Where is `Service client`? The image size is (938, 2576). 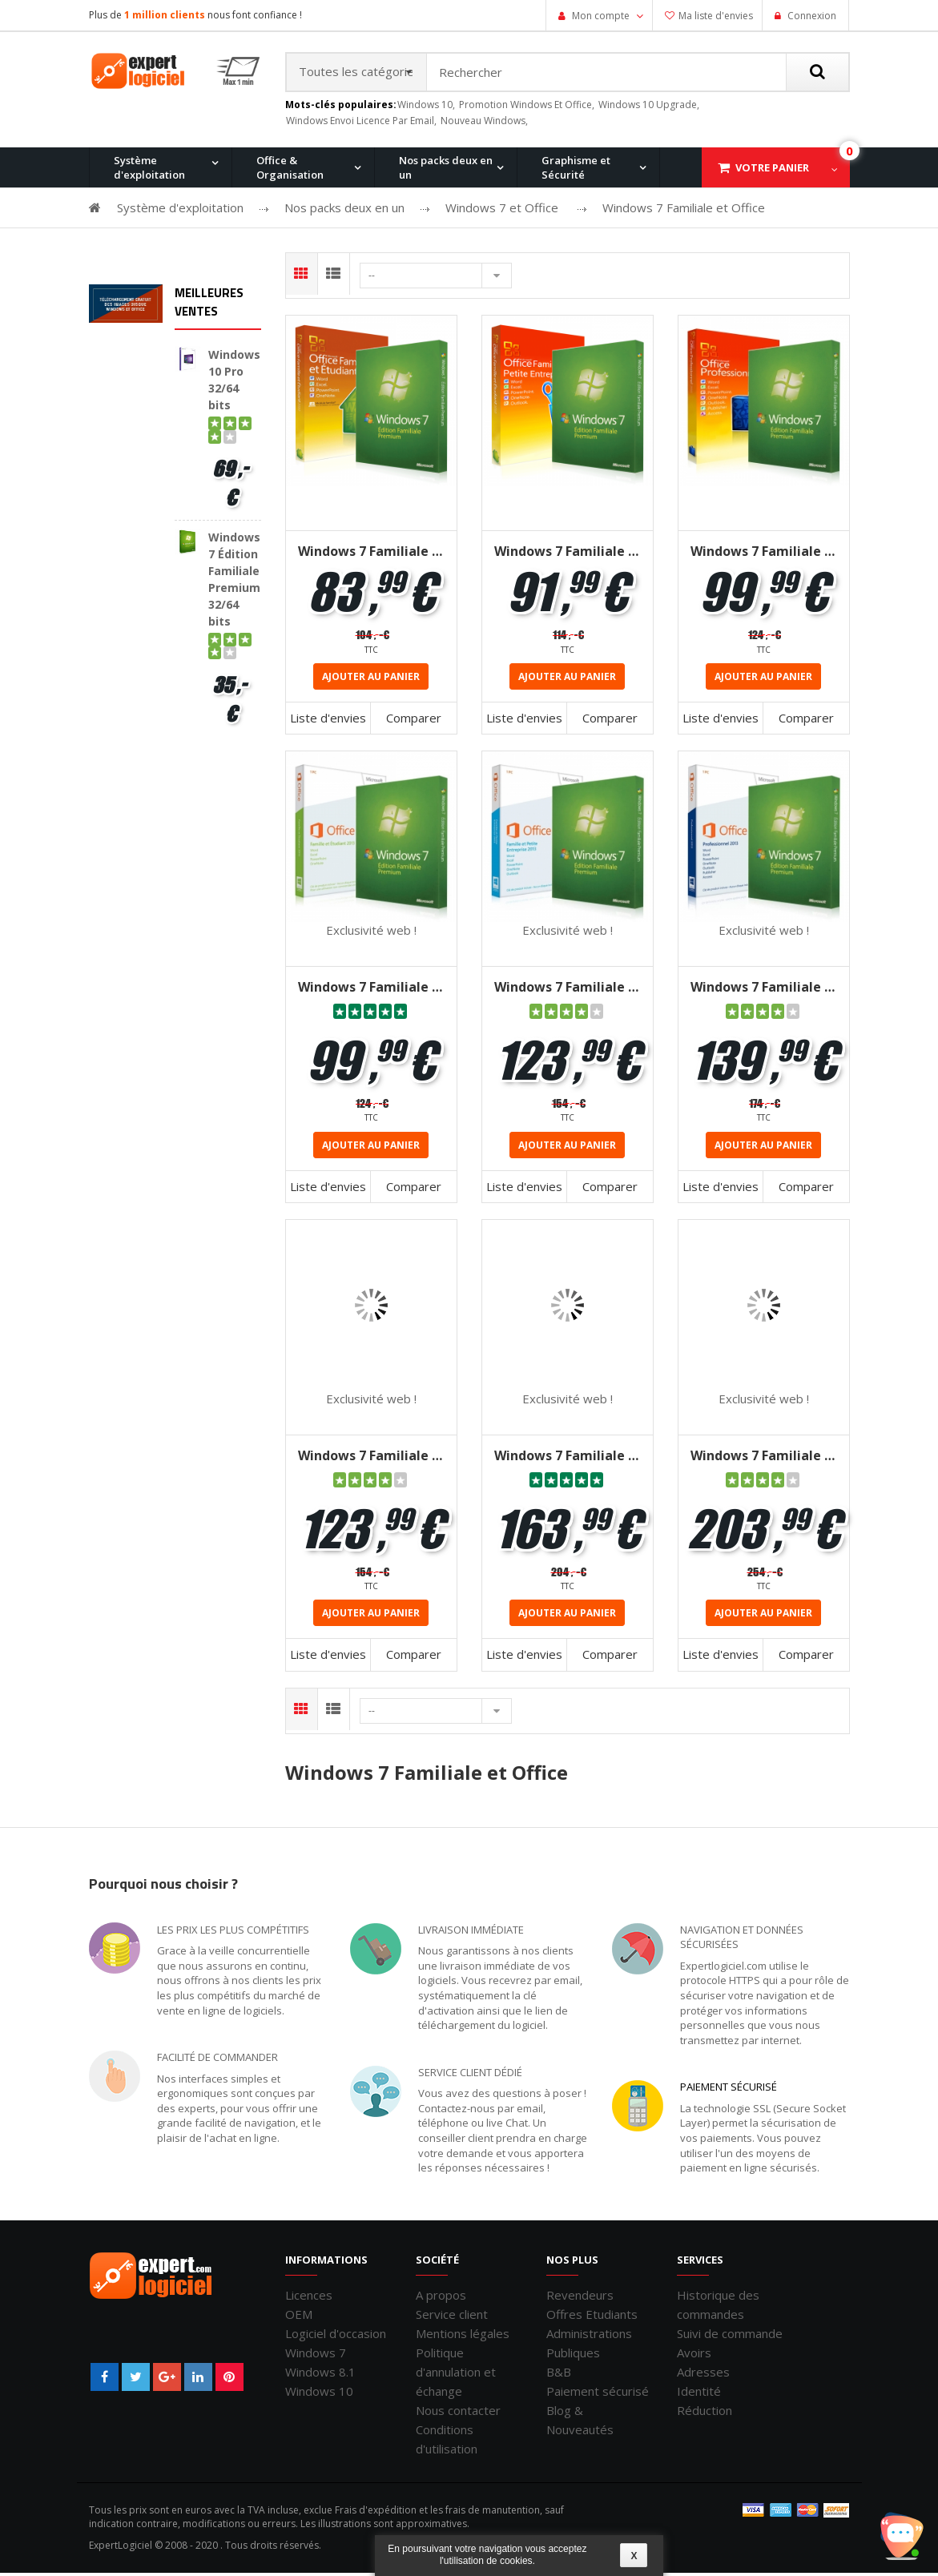 Service client is located at coordinates (452, 2317).